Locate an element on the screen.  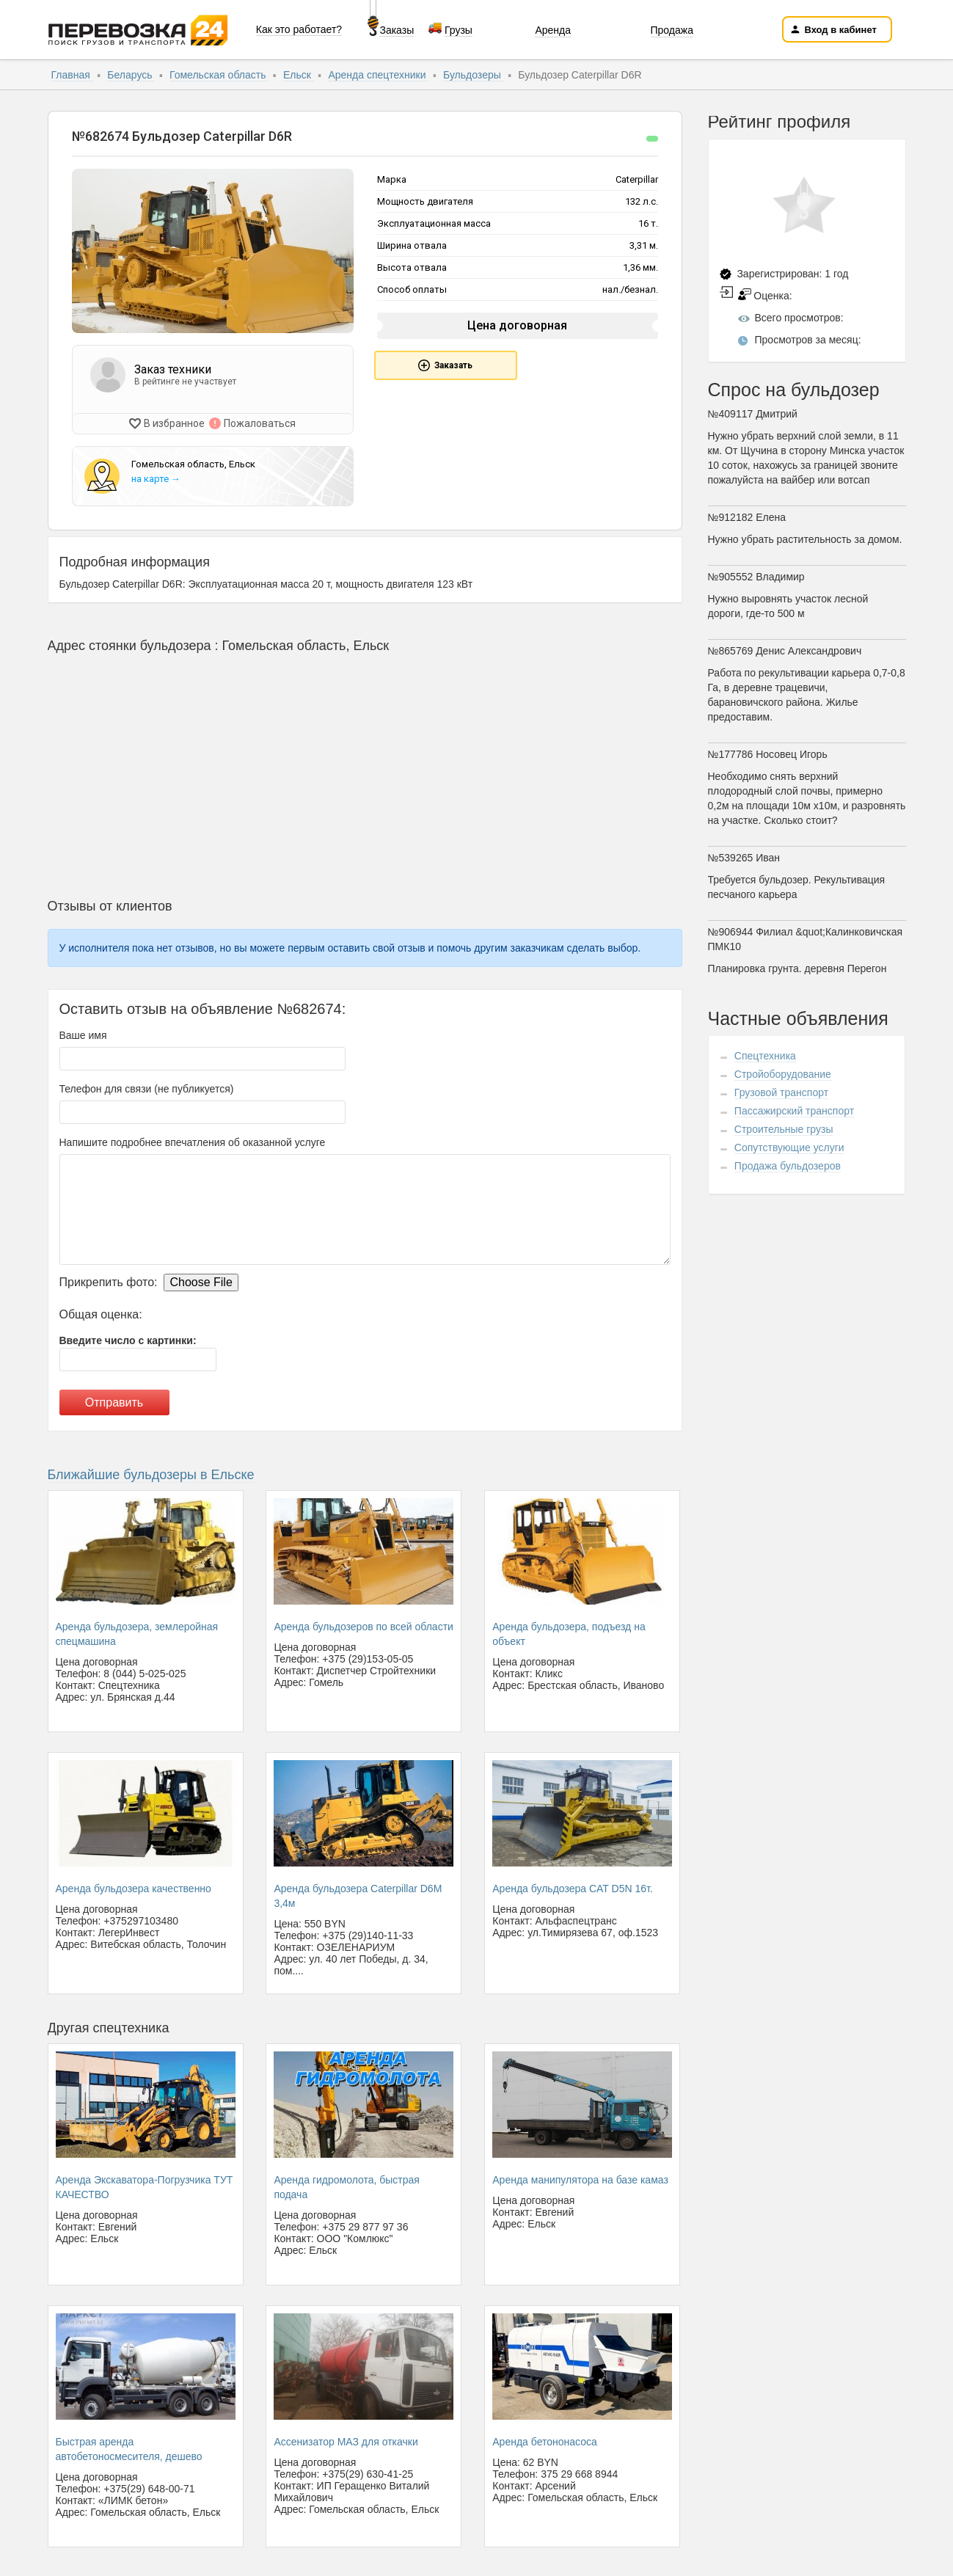
Грузовой транспорт is located at coordinates (781, 1092).